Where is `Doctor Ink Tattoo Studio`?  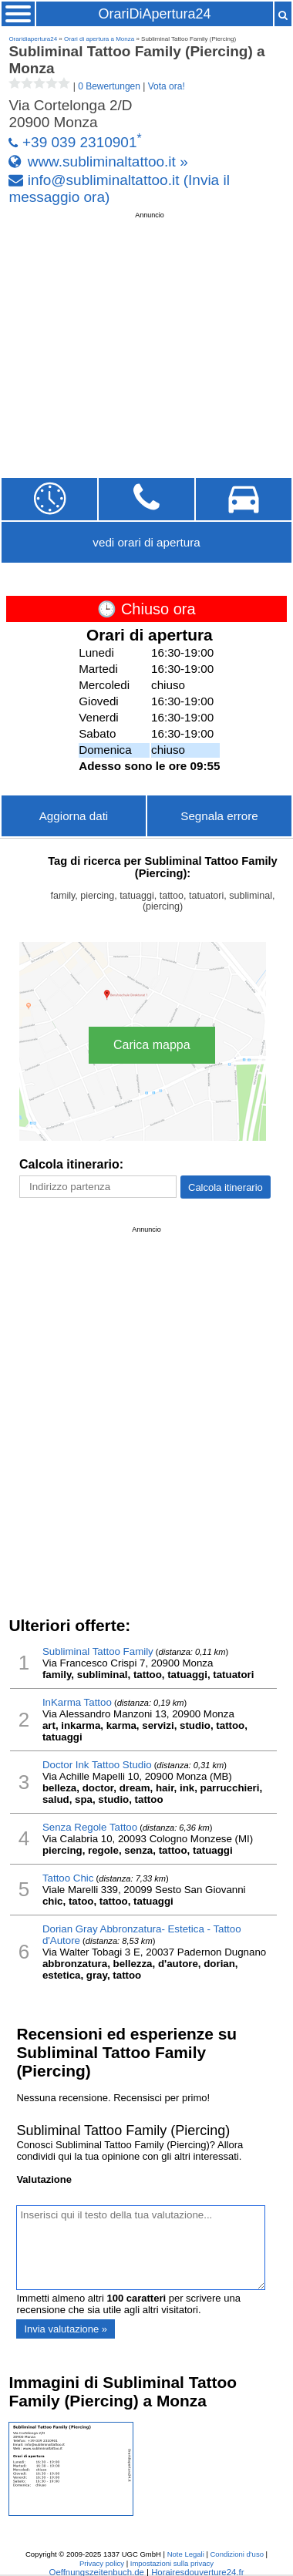
Doctor Ink Tattoo Studio is located at coordinates (97, 1765).